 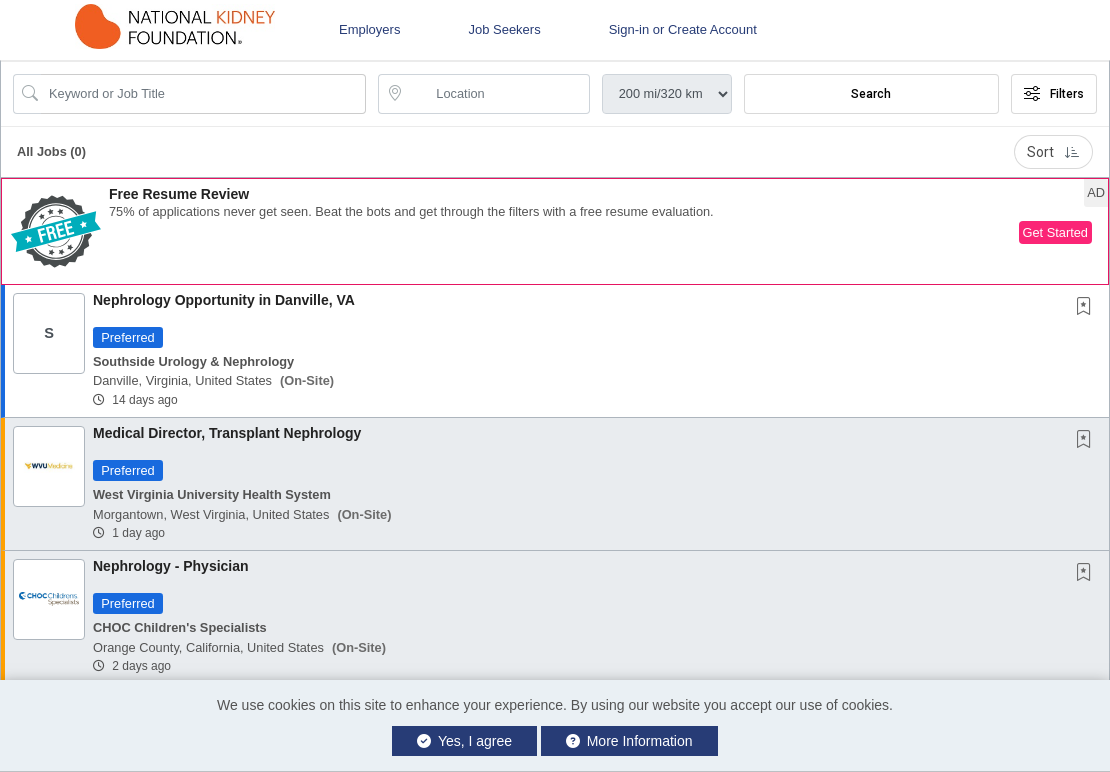 What do you see at coordinates (1053, 152) in the screenshot?
I see `Sort [button]` at bounding box center [1053, 152].